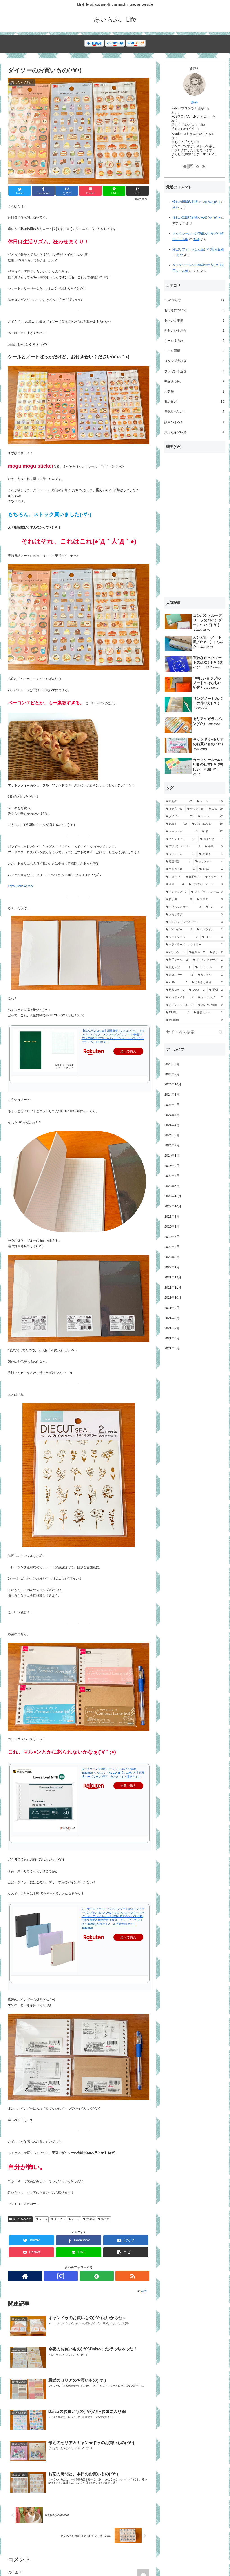 The width and height of the screenshot is (230, 2576). What do you see at coordinates (58, 2219) in the screenshot?
I see `ダイソー` at bounding box center [58, 2219].